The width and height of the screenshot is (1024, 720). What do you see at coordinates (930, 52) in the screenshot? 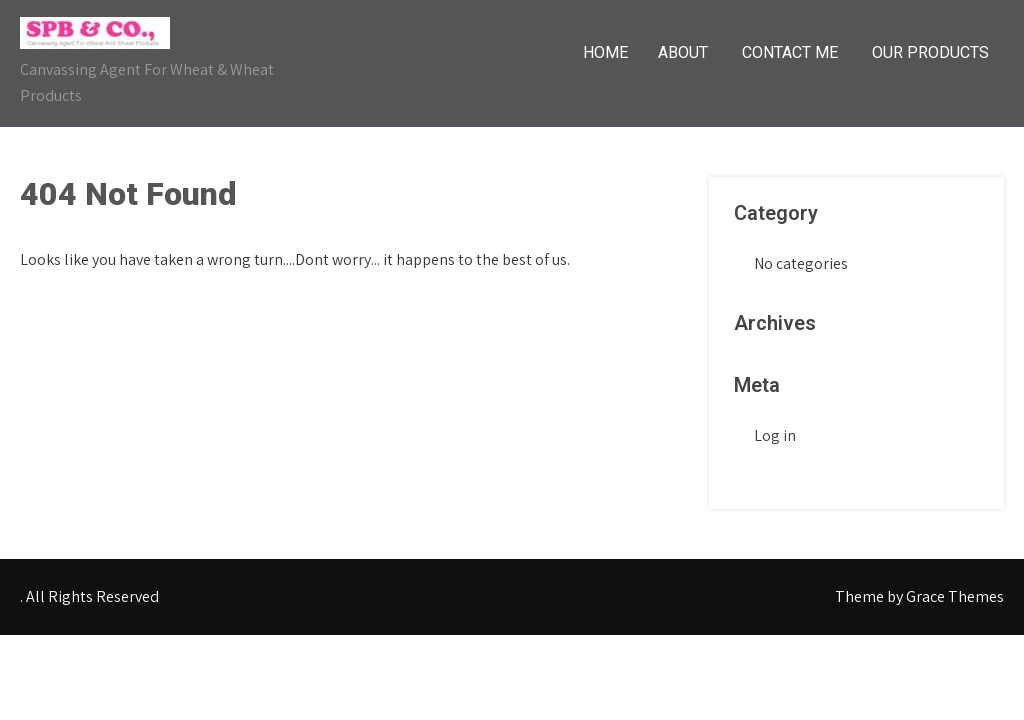
I see `Our Products` at bounding box center [930, 52].